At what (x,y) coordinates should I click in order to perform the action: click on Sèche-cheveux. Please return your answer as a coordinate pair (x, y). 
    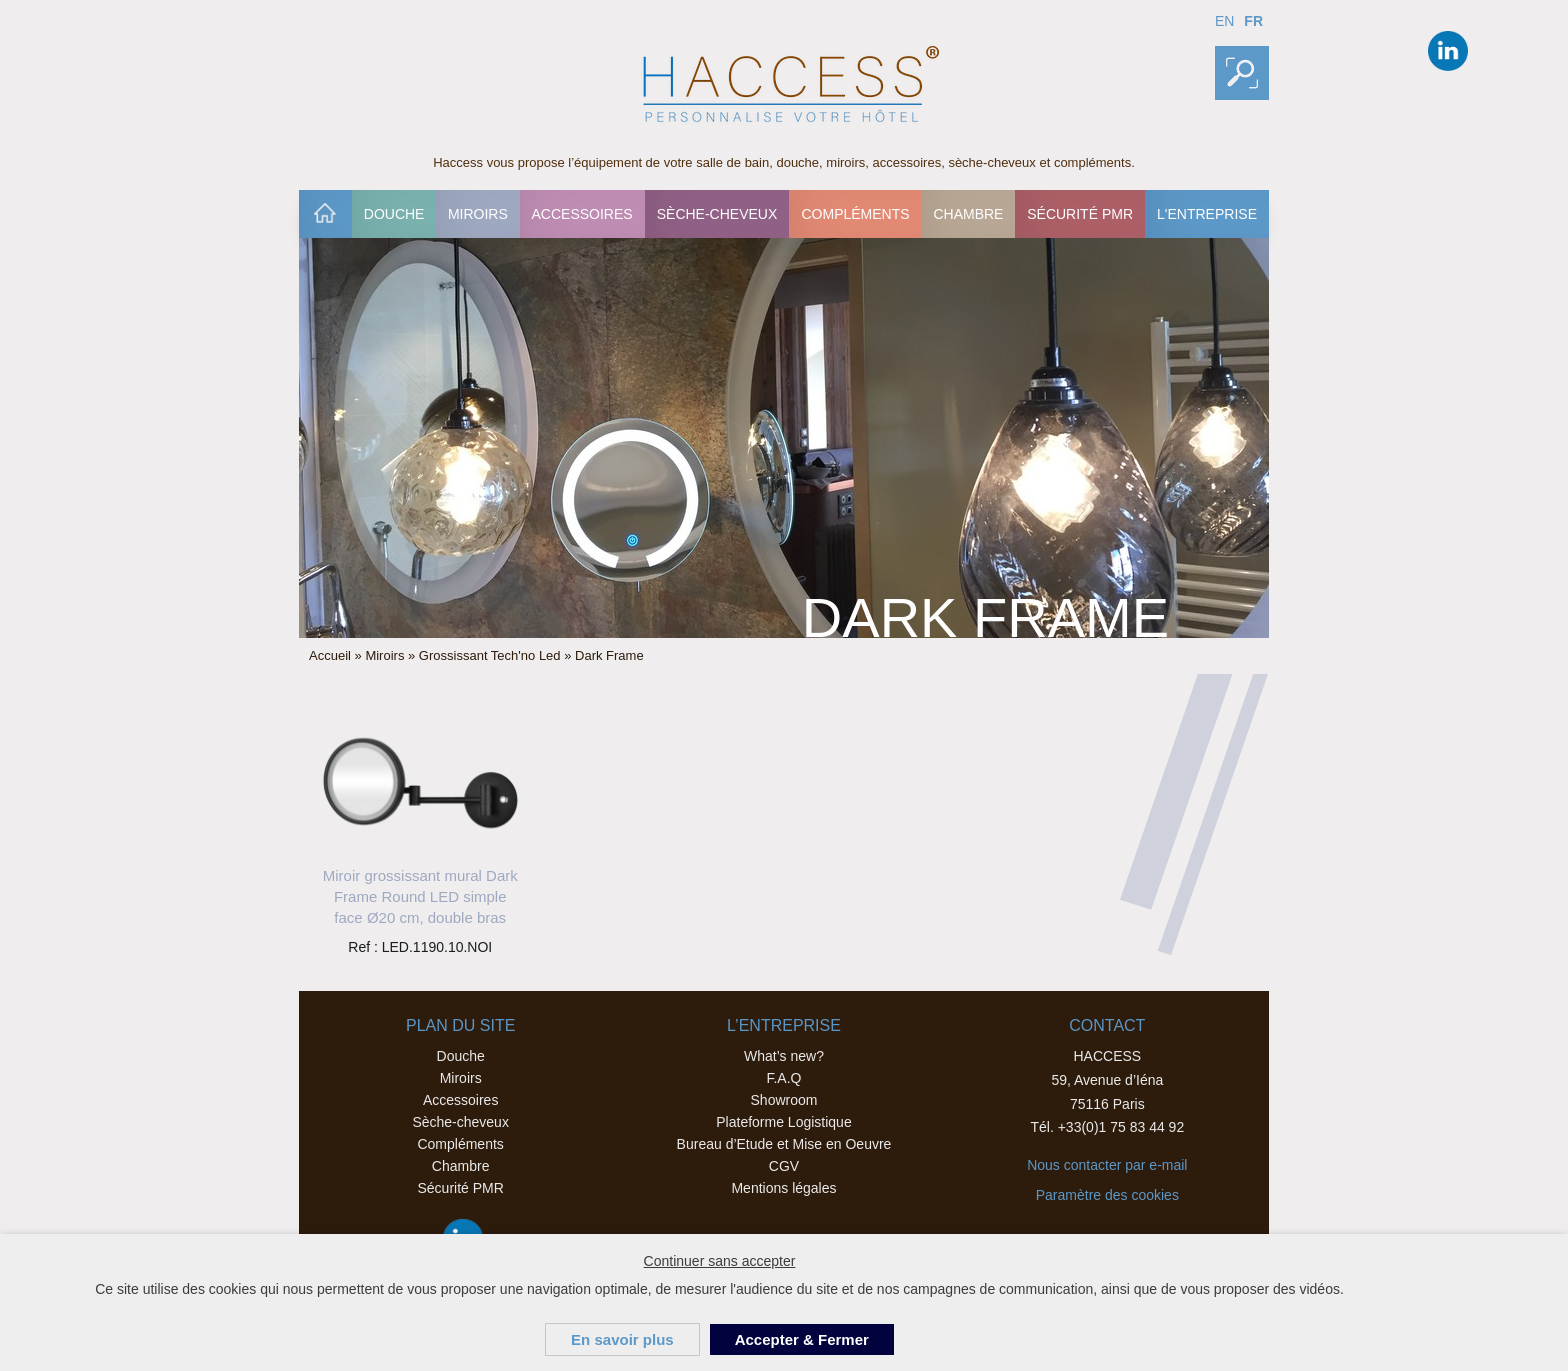
    Looking at the image, I should click on (717, 214).